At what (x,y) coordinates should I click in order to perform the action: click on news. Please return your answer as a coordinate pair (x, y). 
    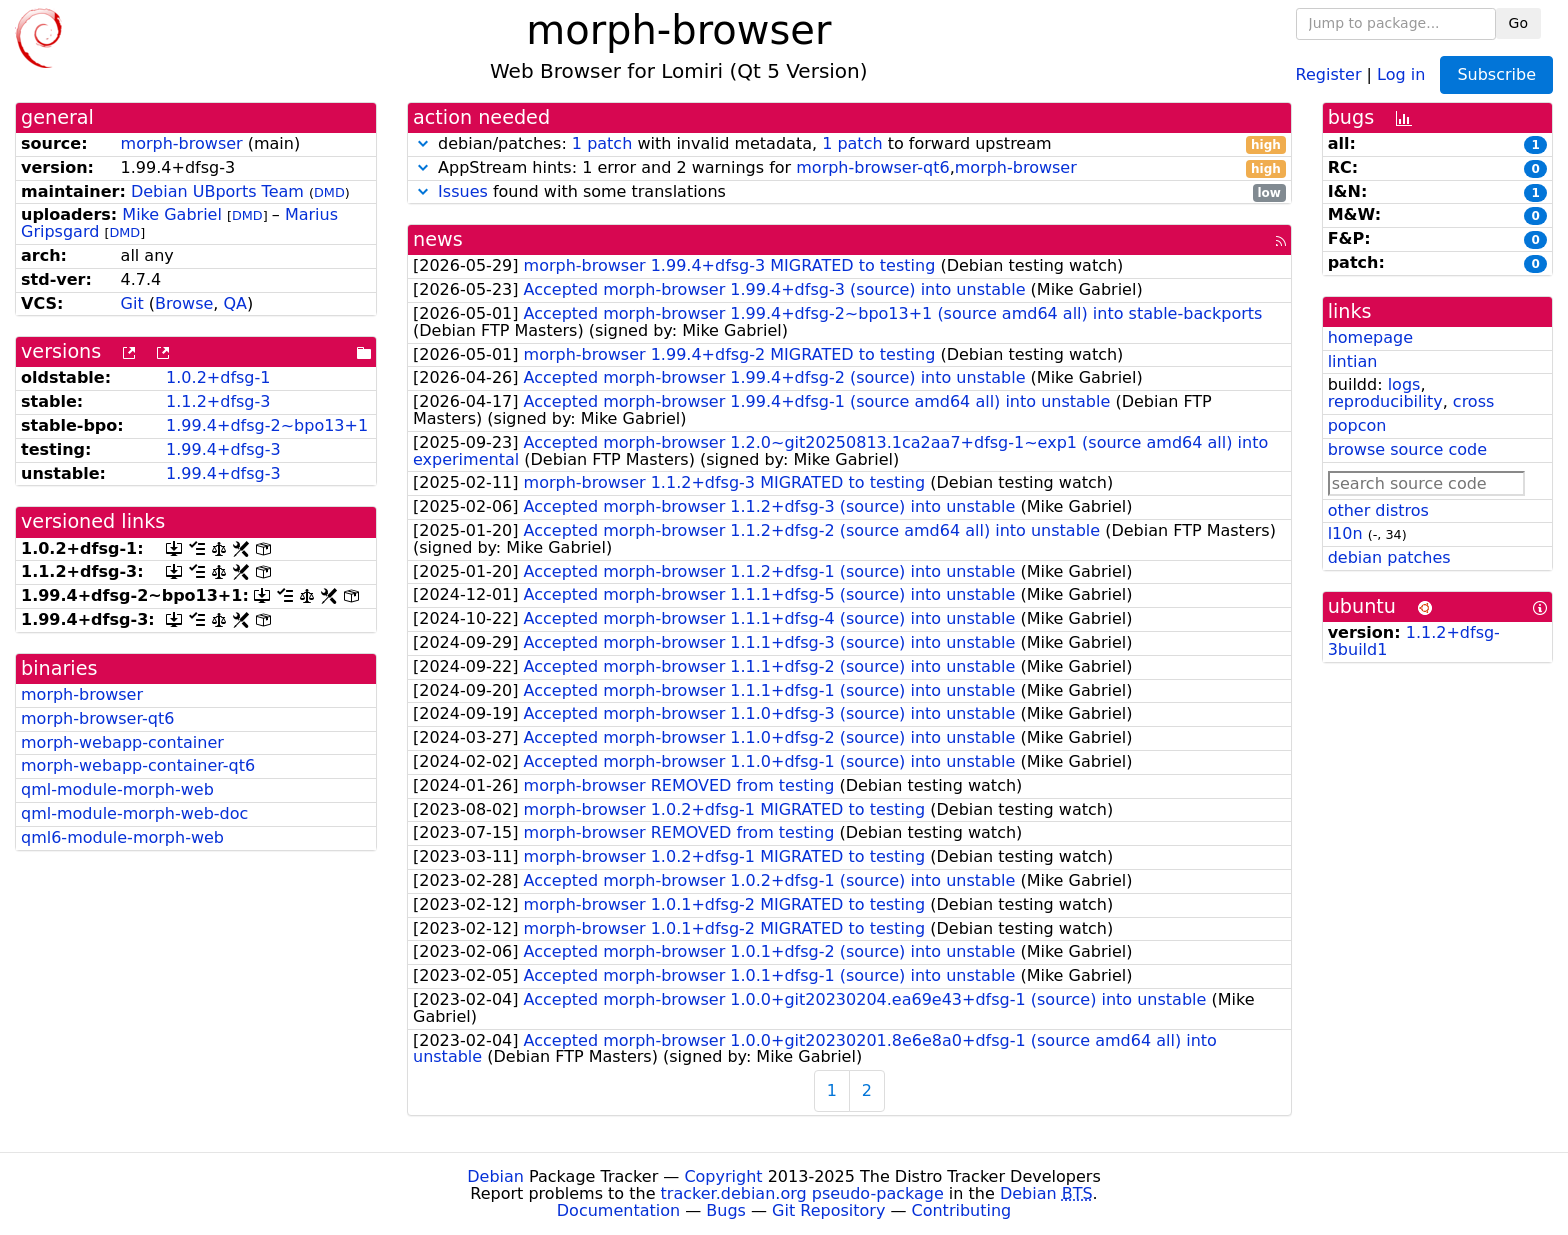
    Looking at the image, I should click on (438, 239).